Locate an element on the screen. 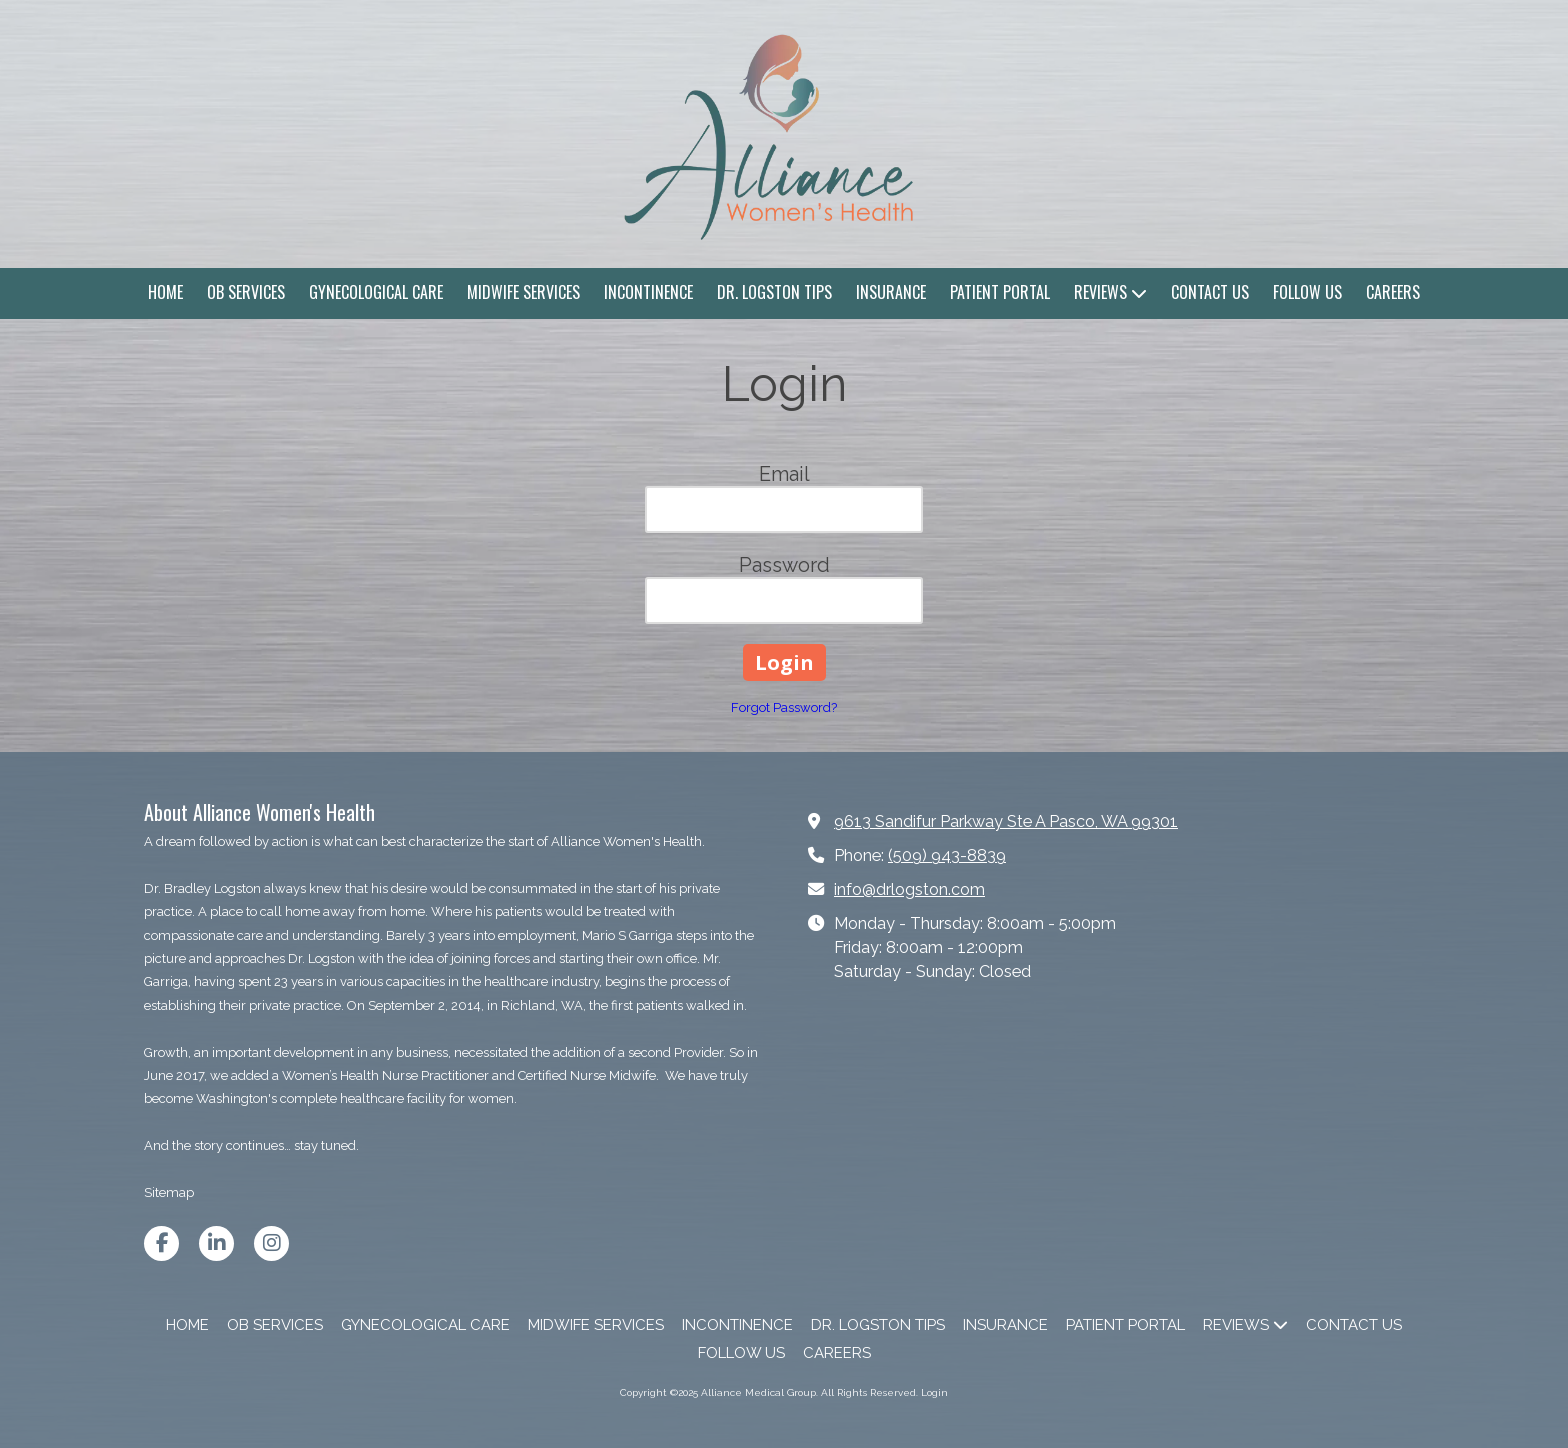 The width and height of the screenshot is (1568, 1448). [Visit Alliance Medical Group on Facebook Page (opens in new window)] is located at coordinates (161, 1243).